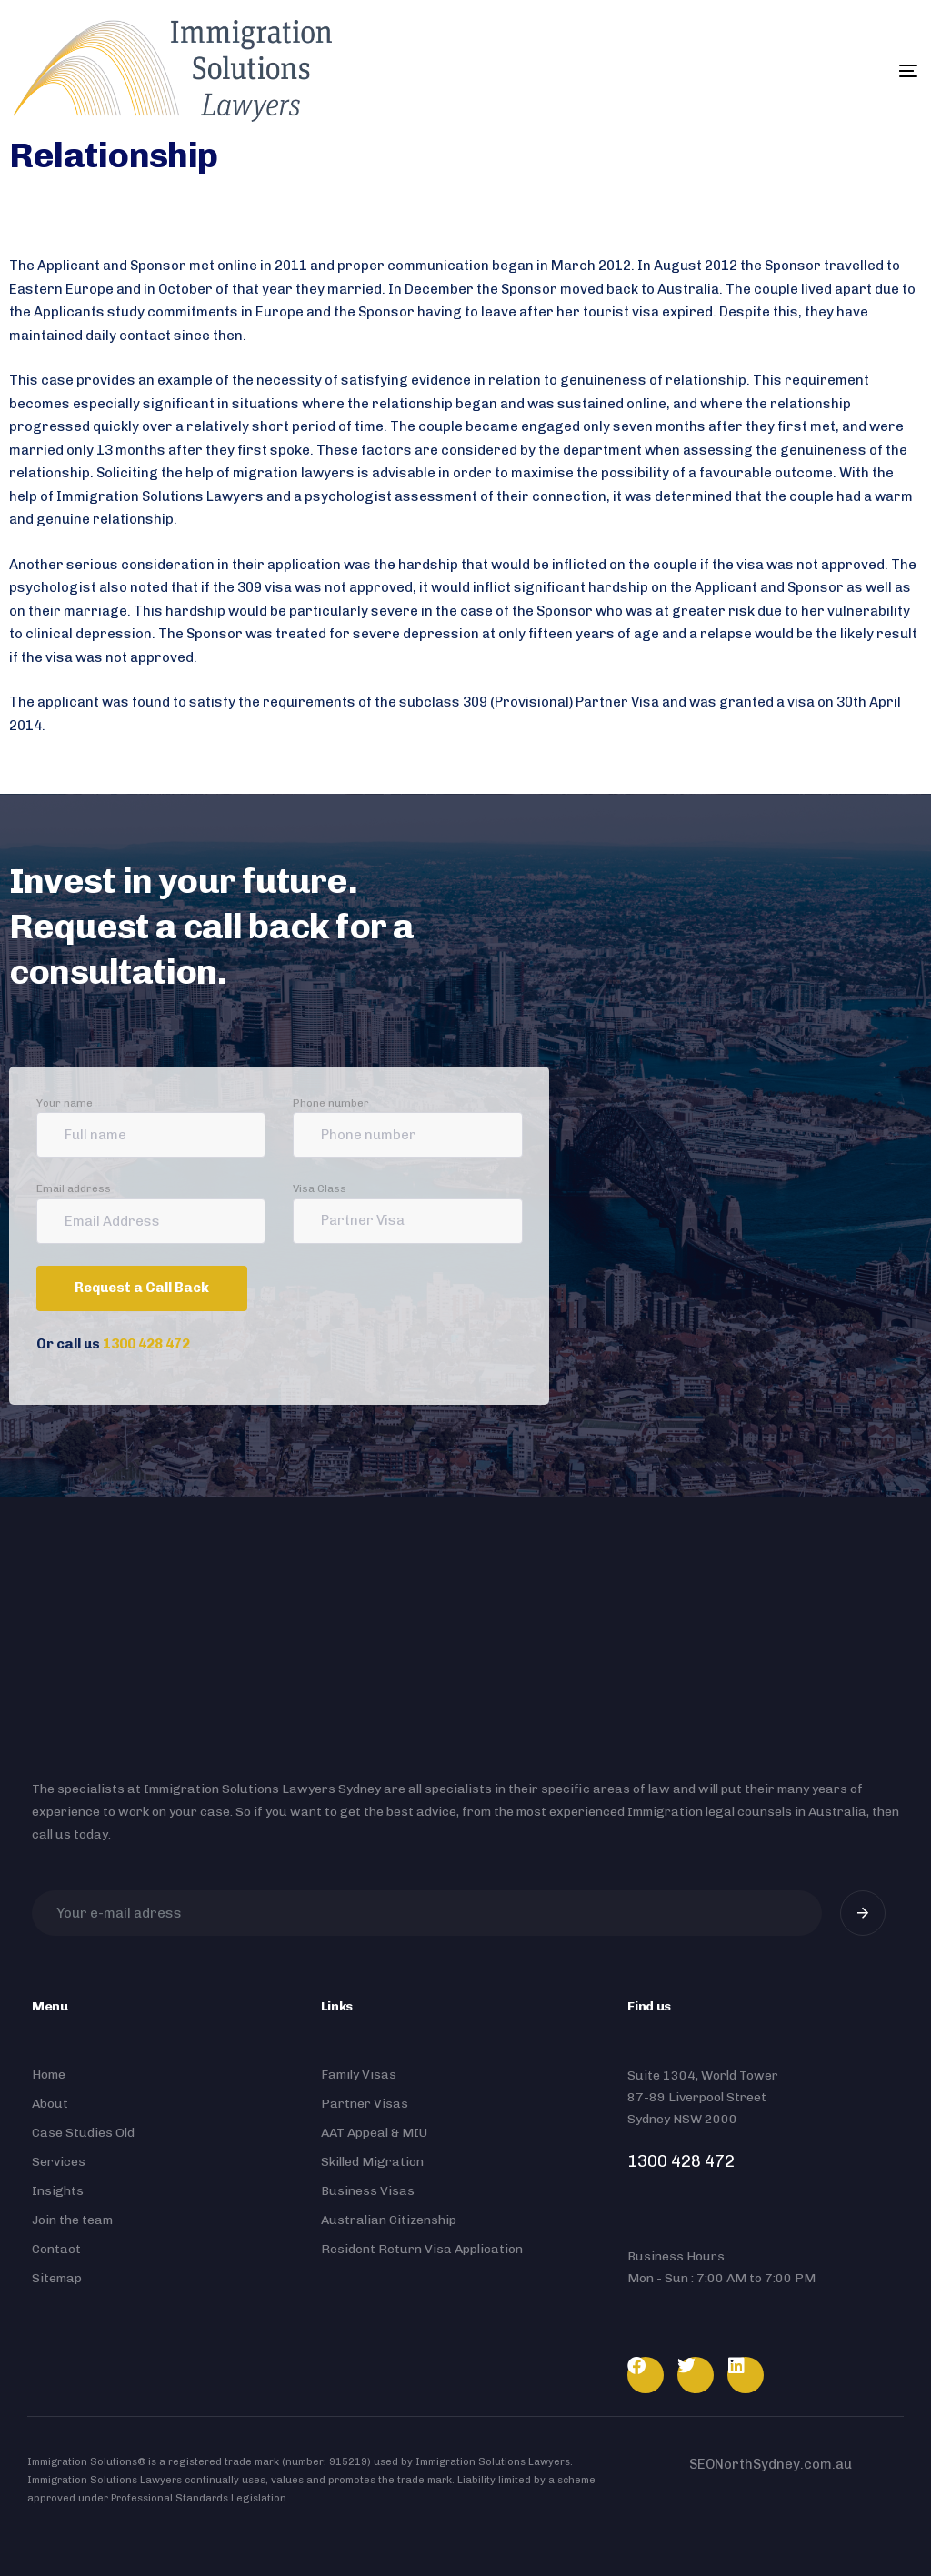  Describe the element at coordinates (72, 2220) in the screenshot. I see `Join the team` at that location.